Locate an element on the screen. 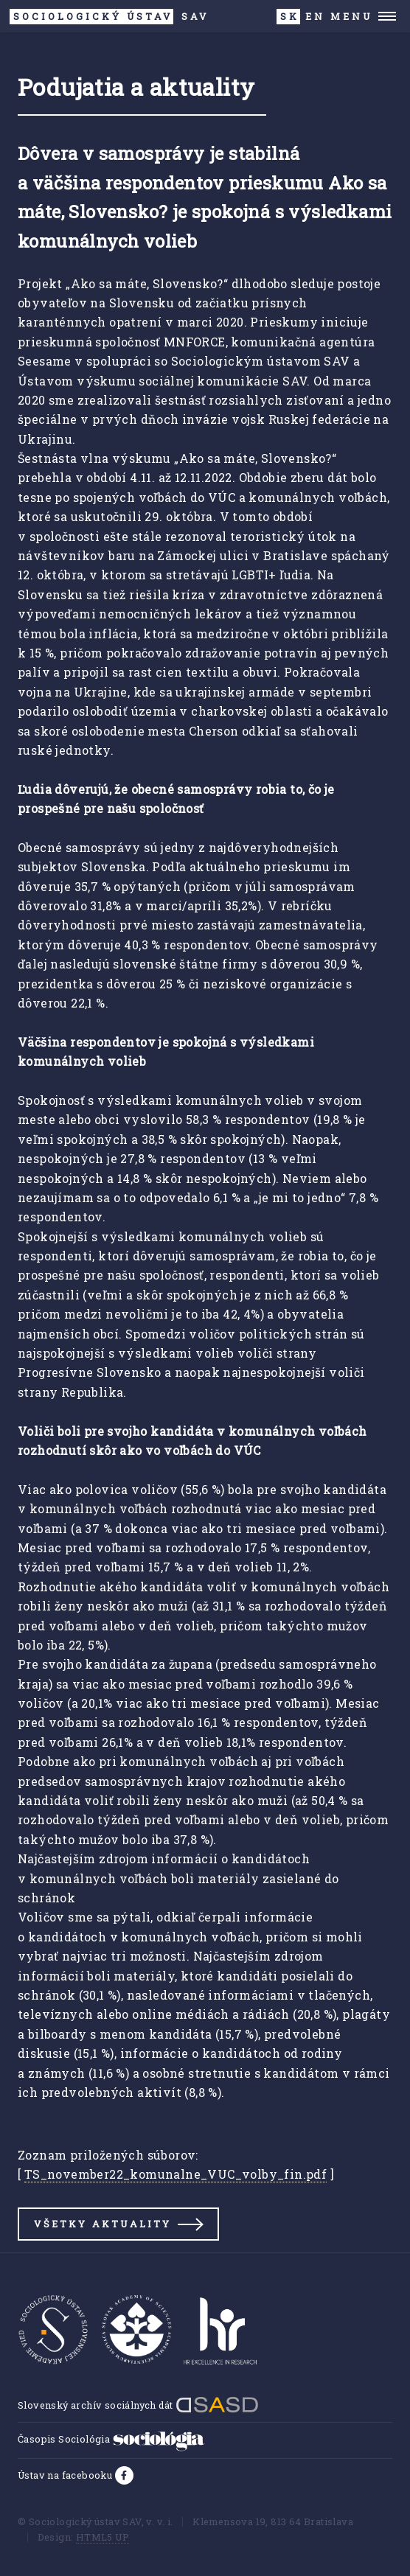  Všetky aktuality is located at coordinates (102, 2224).